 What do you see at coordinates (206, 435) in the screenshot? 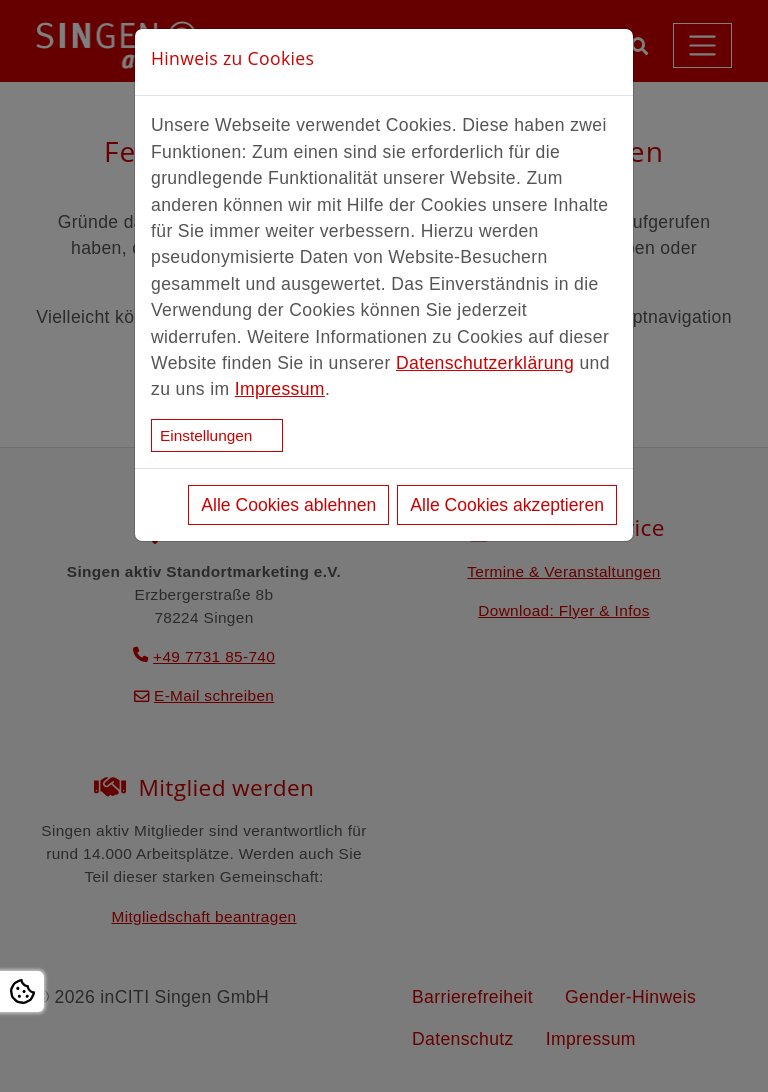
I see `Einstellungen` at bounding box center [206, 435].